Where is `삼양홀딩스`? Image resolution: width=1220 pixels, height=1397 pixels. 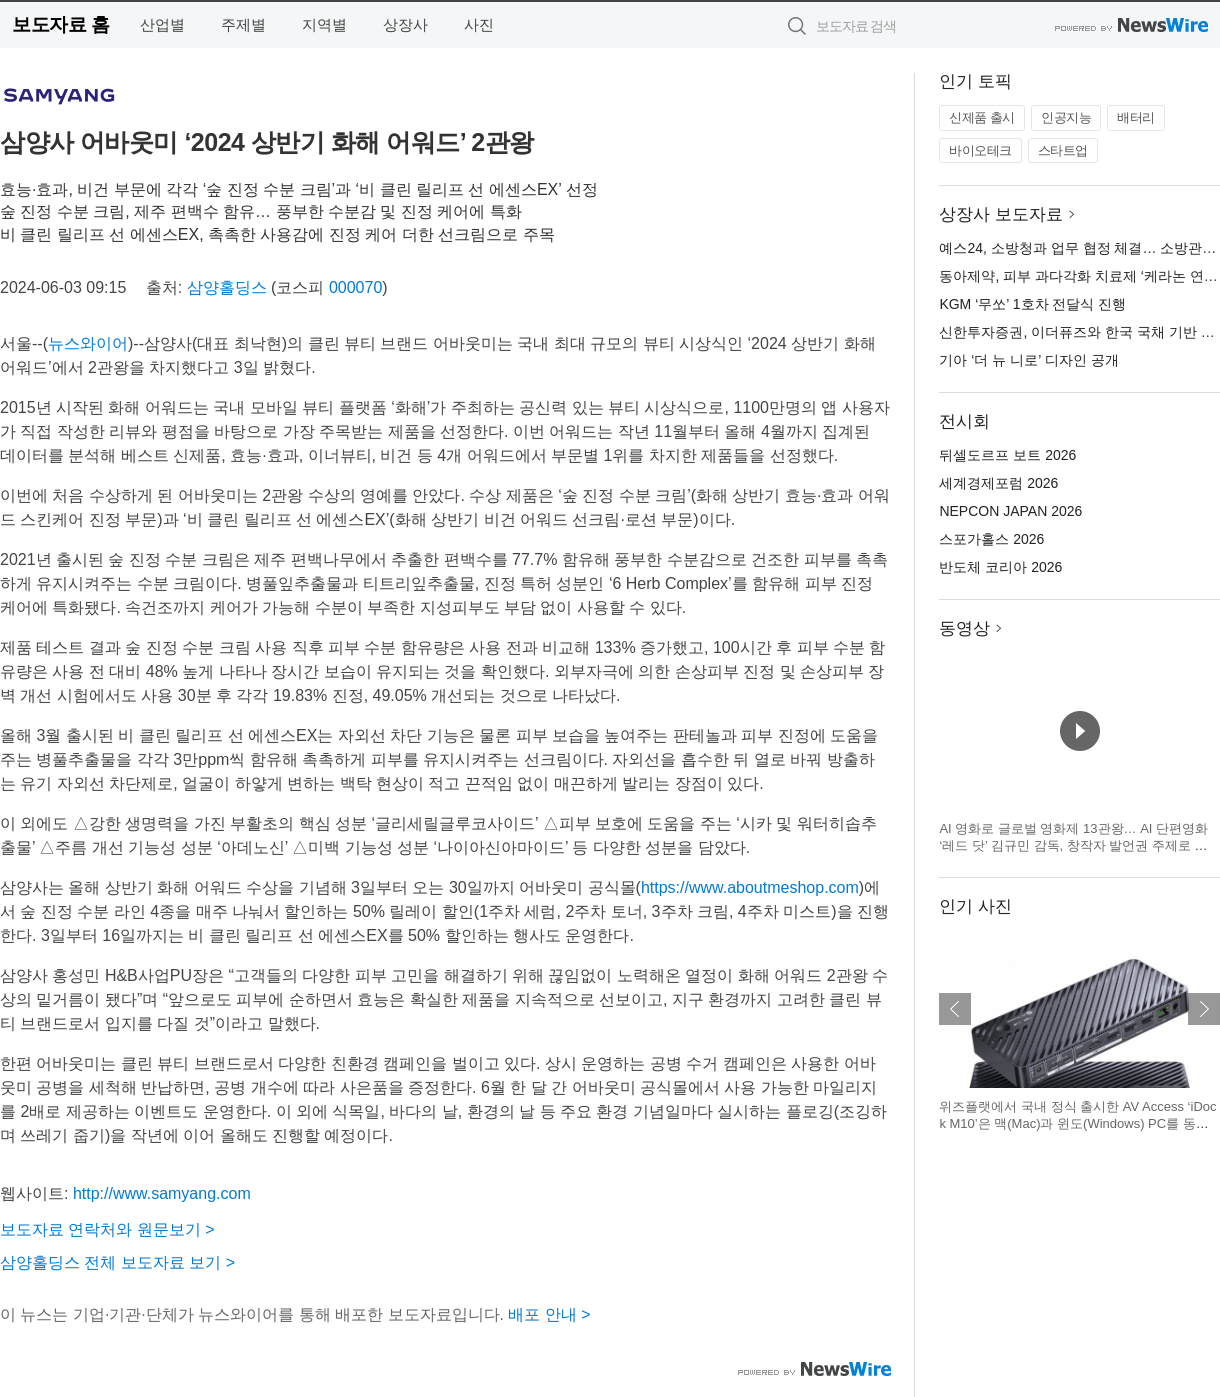 삼양홀딩스 is located at coordinates (227, 287).